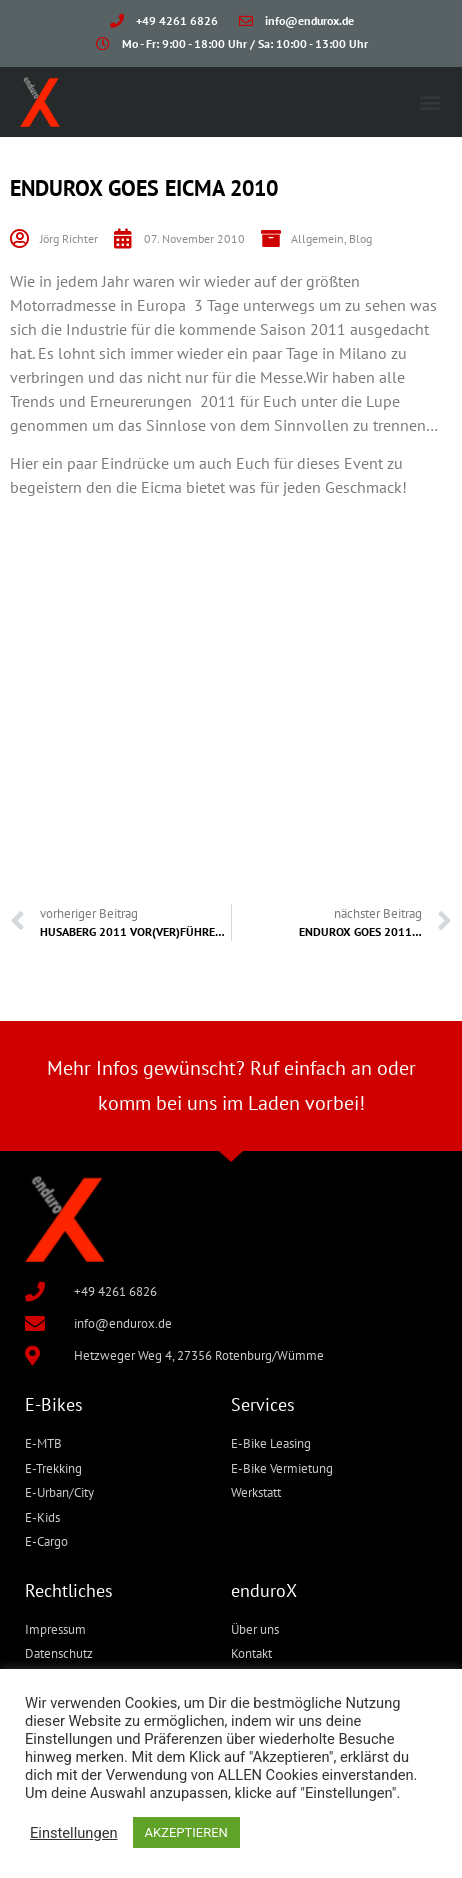 The height and width of the screenshot is (1878, 462). I want to click on Allgemein, so click(317, 238).